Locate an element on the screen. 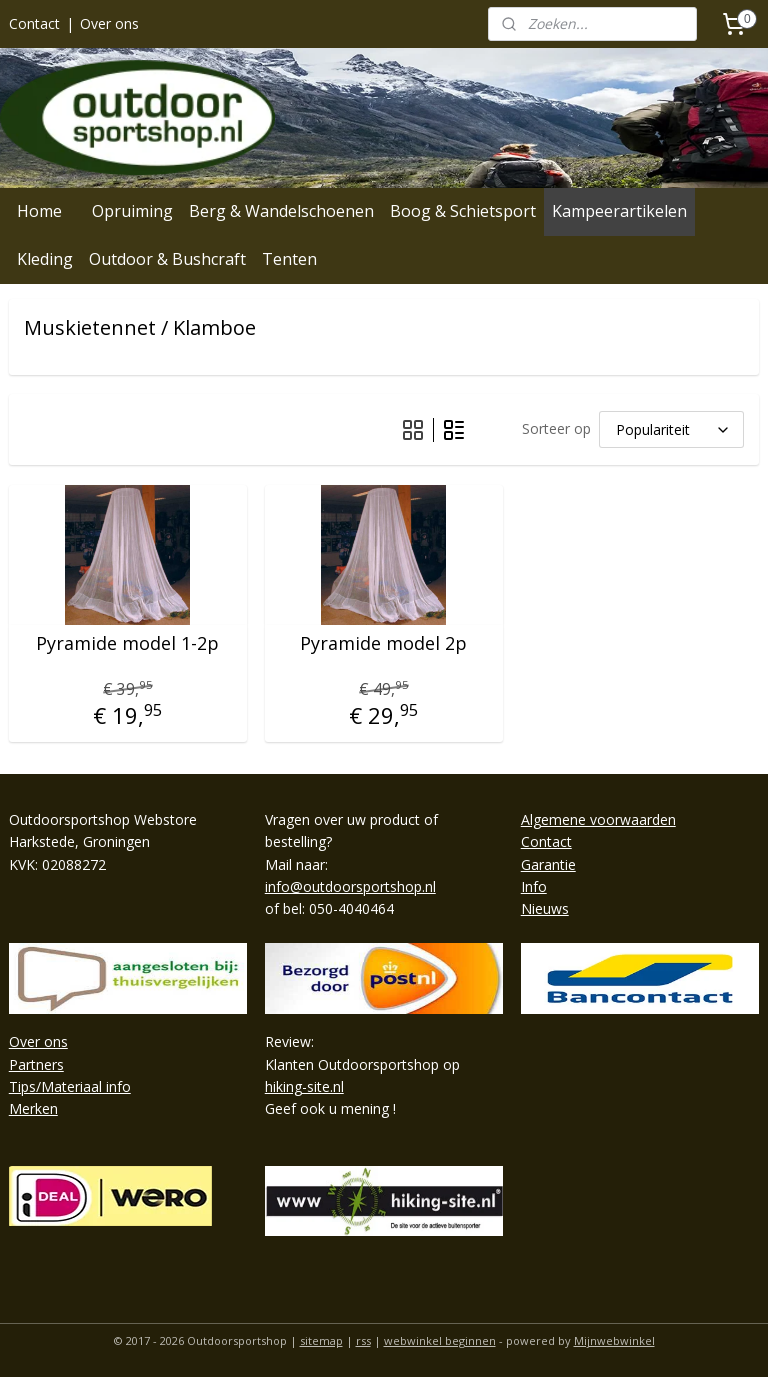 The image size is (768, 1377). Garantie is located at coordinates (548, 864).